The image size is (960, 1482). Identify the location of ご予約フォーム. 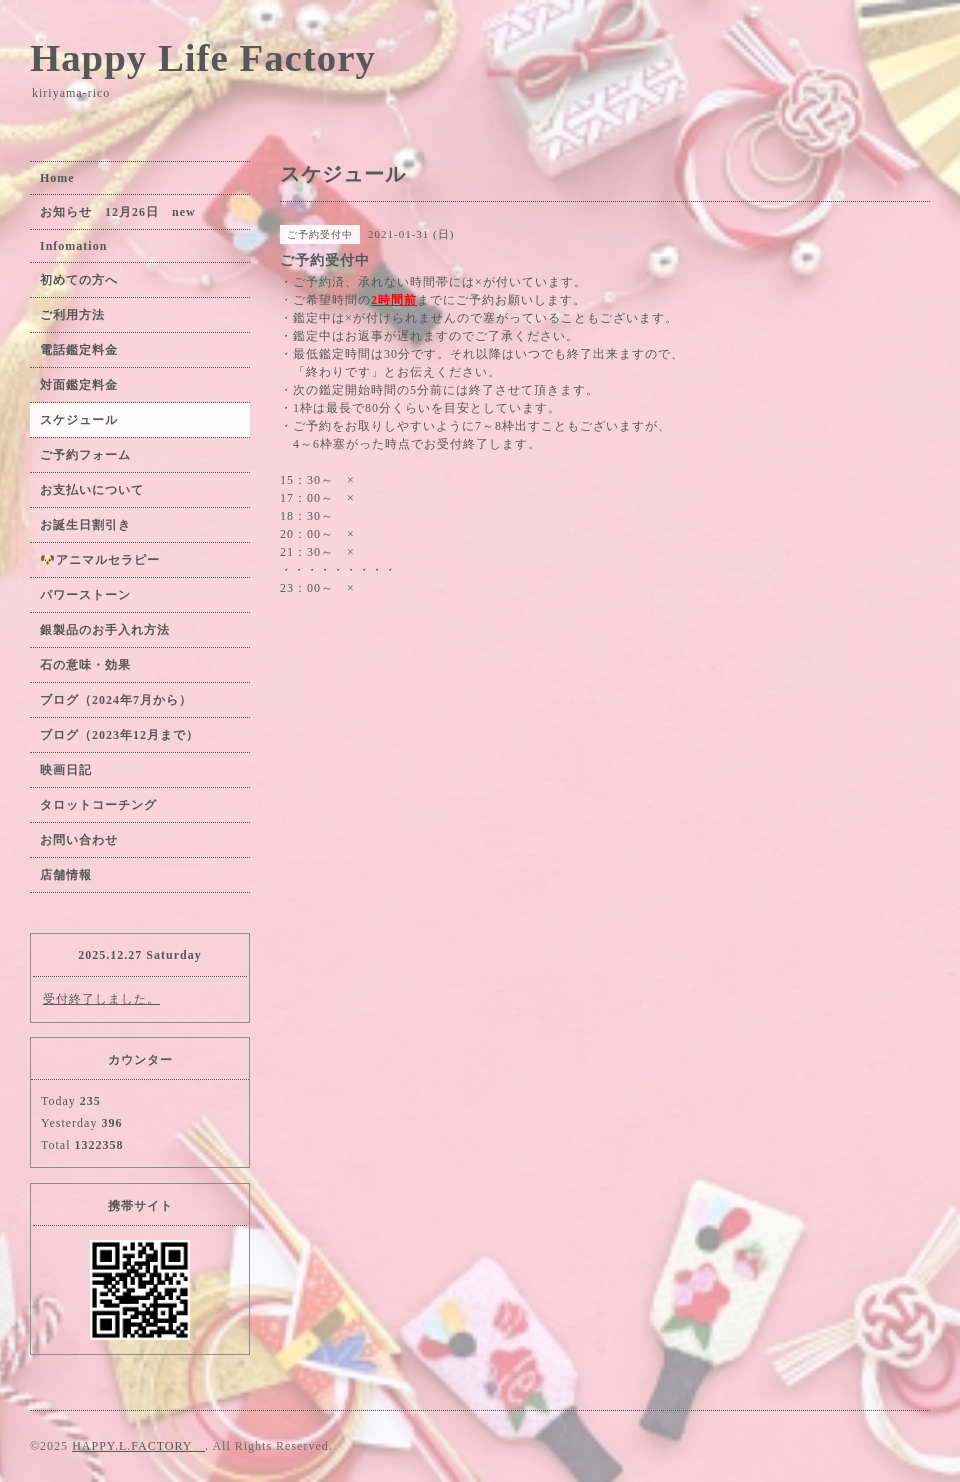
(85, 455).